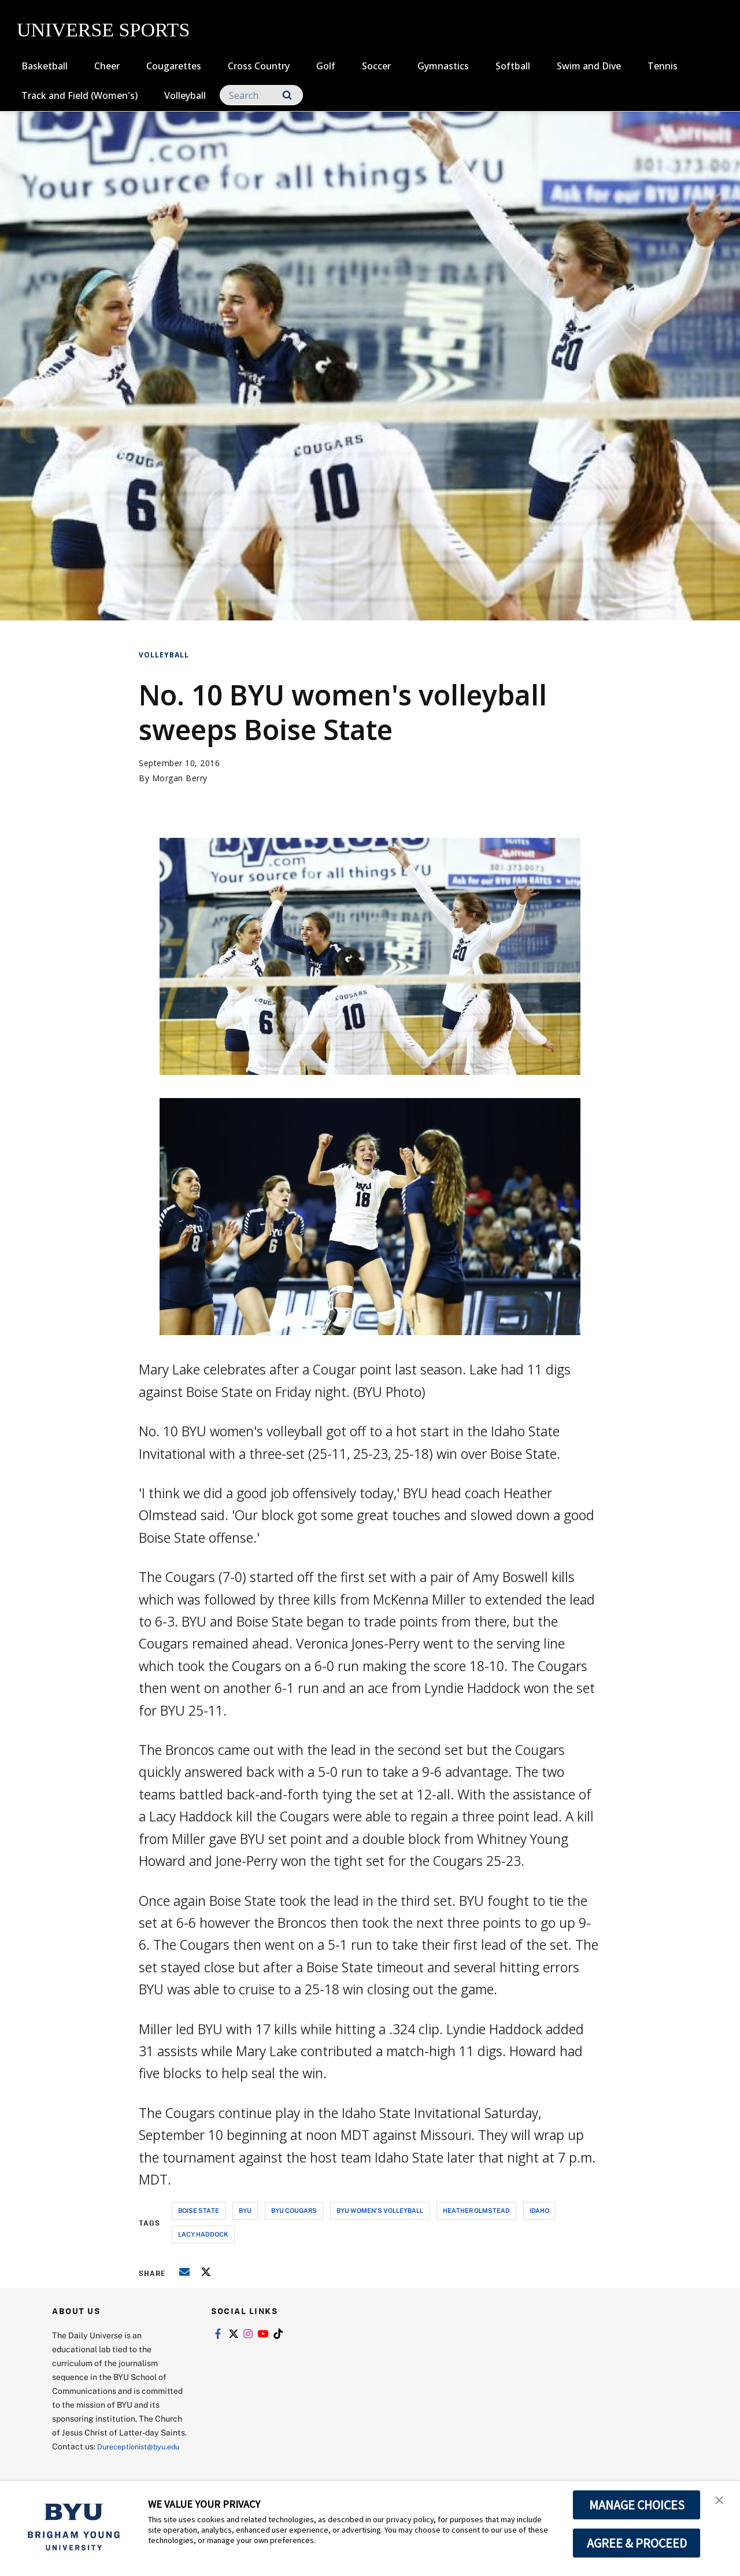 The image size is (740, 2576). Describe the element at coordinates (476, 2210) in the screenshot. I see `heather olmstead` at that location.